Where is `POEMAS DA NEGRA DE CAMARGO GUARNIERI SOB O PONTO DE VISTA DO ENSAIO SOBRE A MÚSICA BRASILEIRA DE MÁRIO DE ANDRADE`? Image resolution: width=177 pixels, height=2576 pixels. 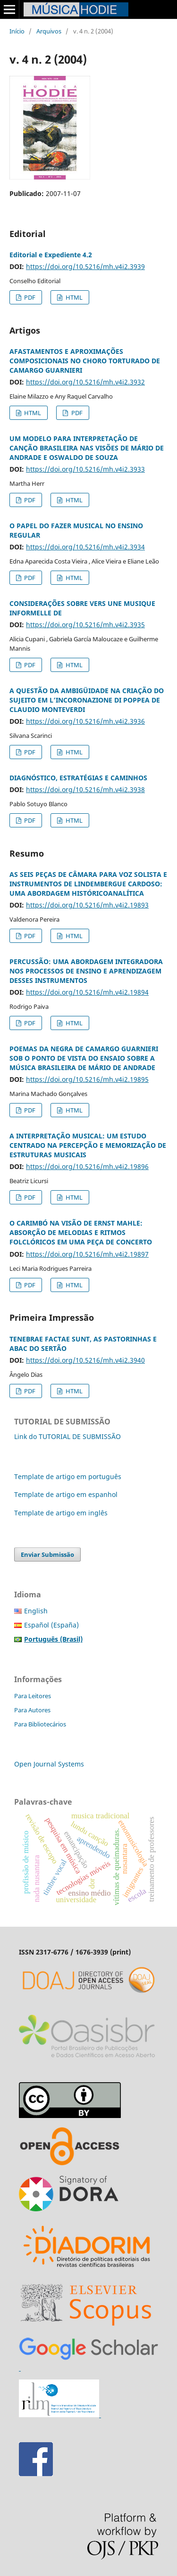
POEMAS DA NEGRA DE CAMARGO GUARNIERI SOB O PONTO DE VISTA DO ENSAIO SOBRE A MÚSICA BRASILEIRA DE MÁRIO DE ANDRADE is located at coordinates (83, 1058).